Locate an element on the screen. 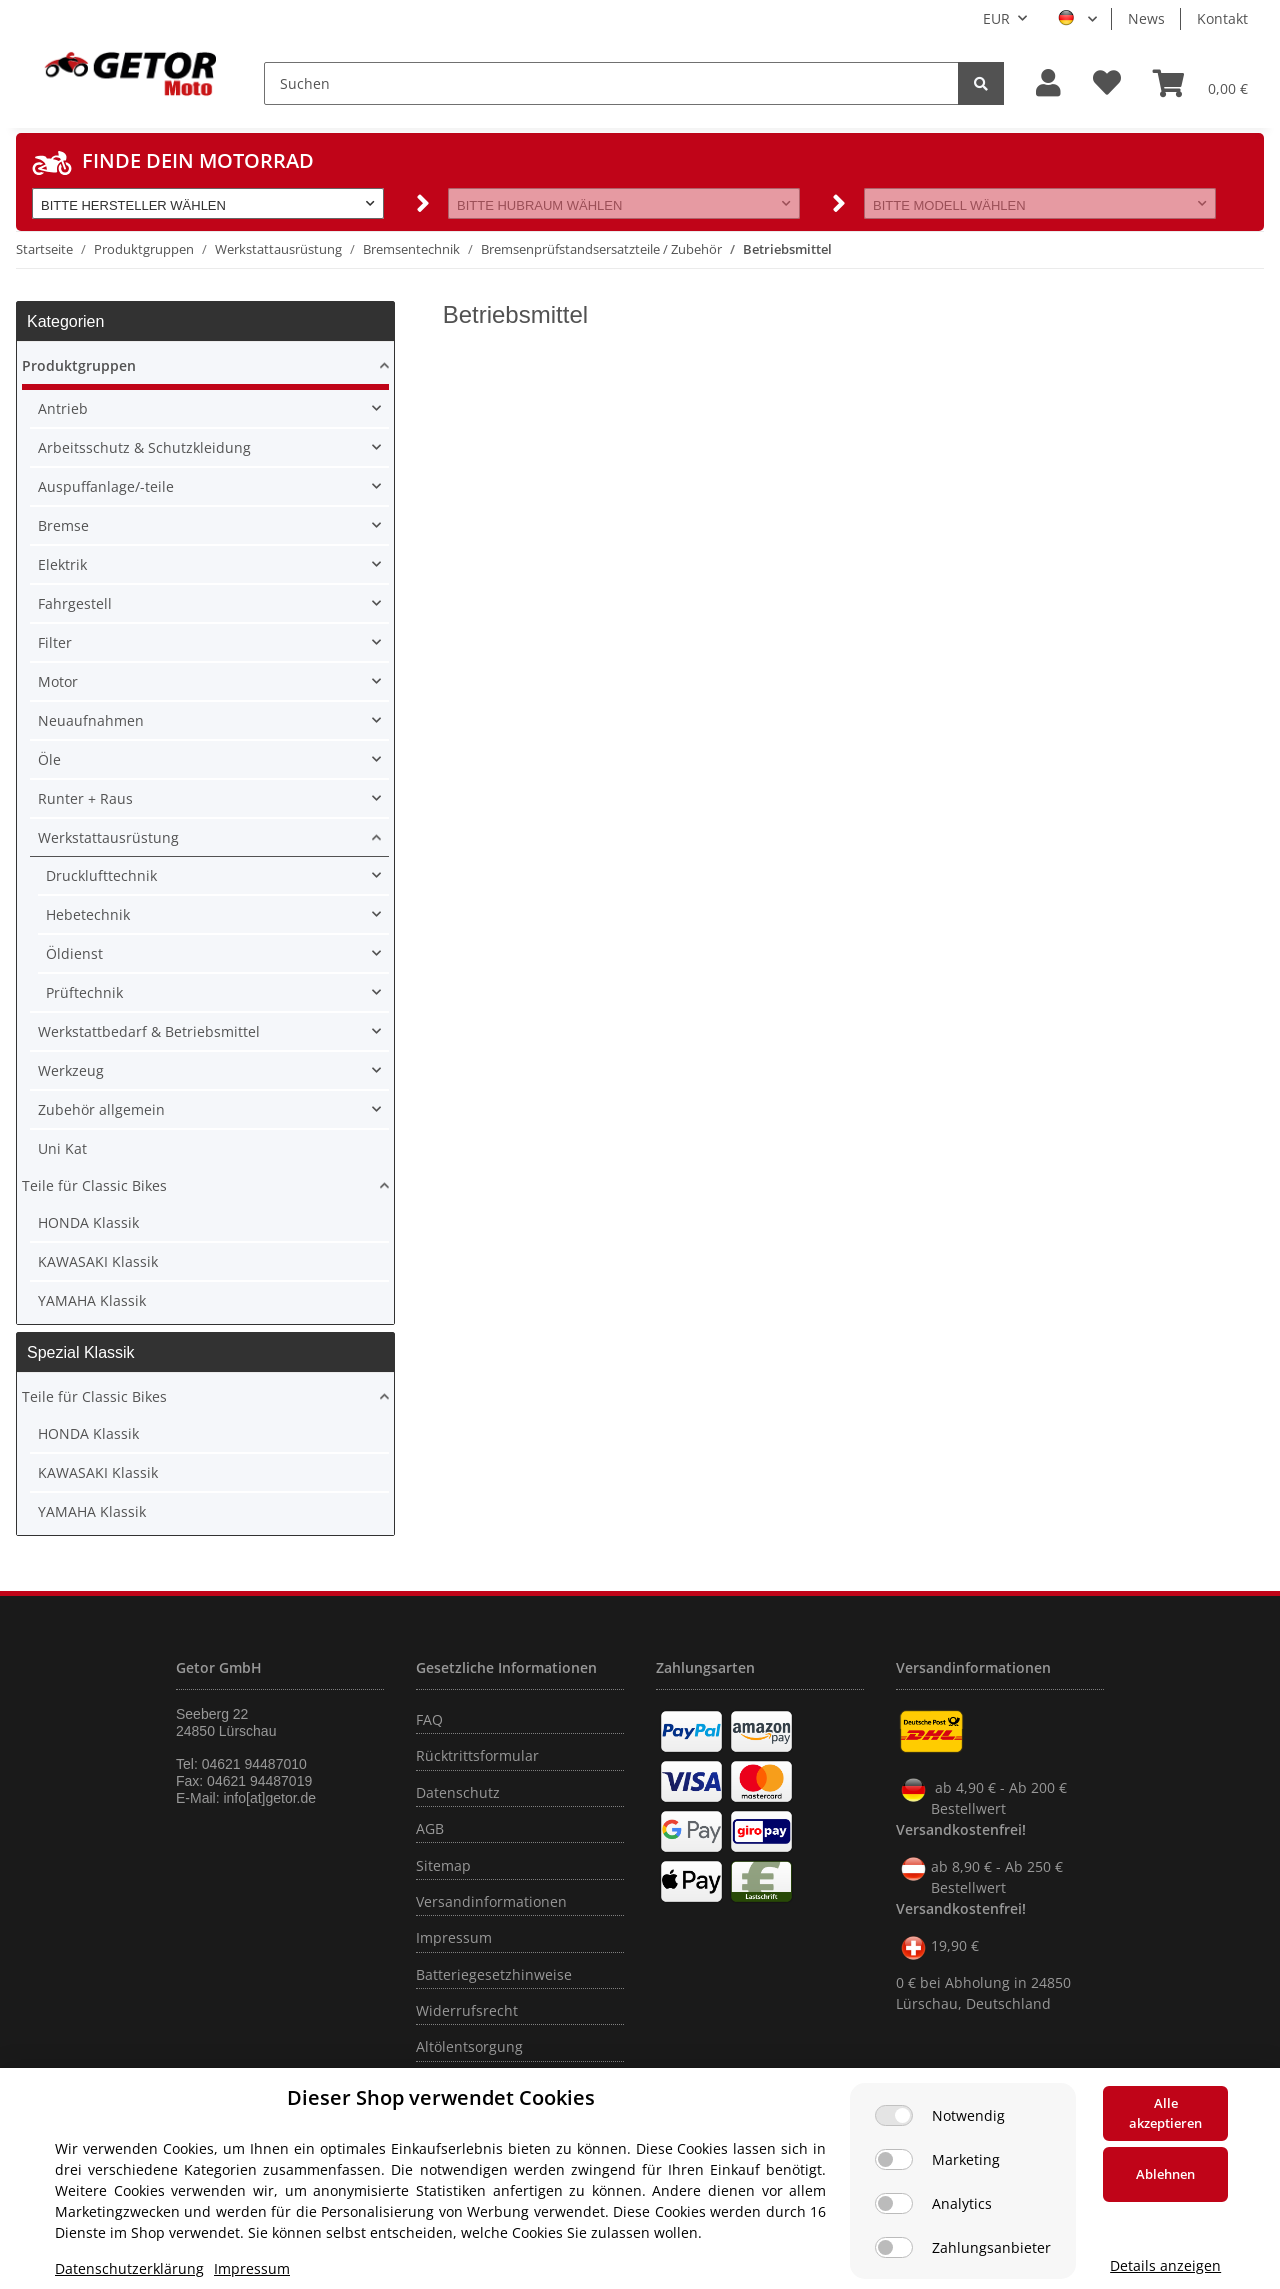 The height and width of the screenshot is (2289, 1280). Bremse is located at coordinates (63, 525).